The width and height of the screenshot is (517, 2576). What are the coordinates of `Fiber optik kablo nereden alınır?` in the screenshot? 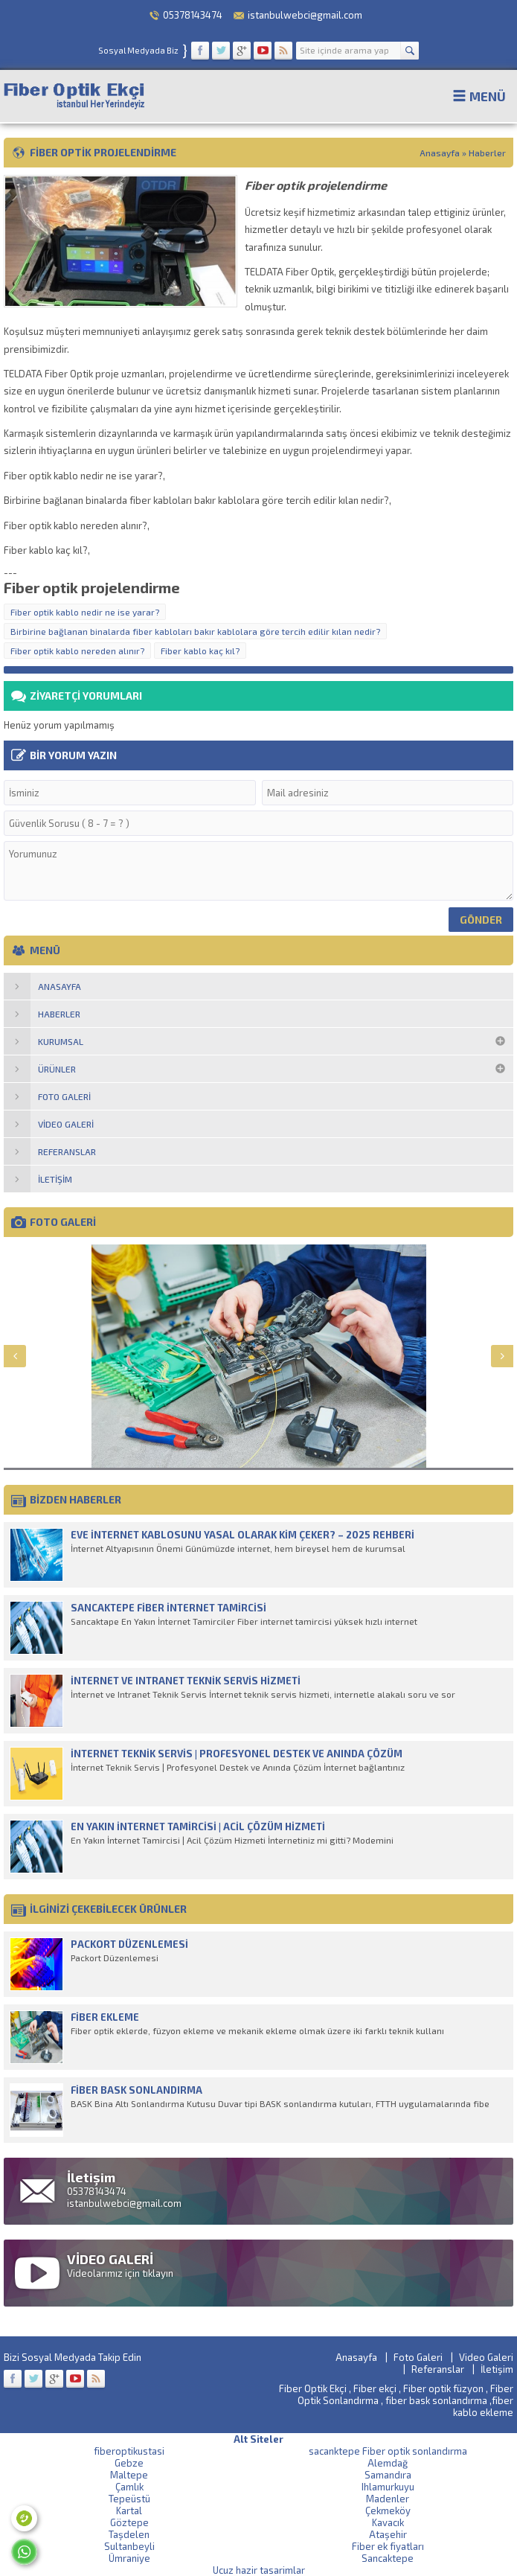 It's located at (77, 650).